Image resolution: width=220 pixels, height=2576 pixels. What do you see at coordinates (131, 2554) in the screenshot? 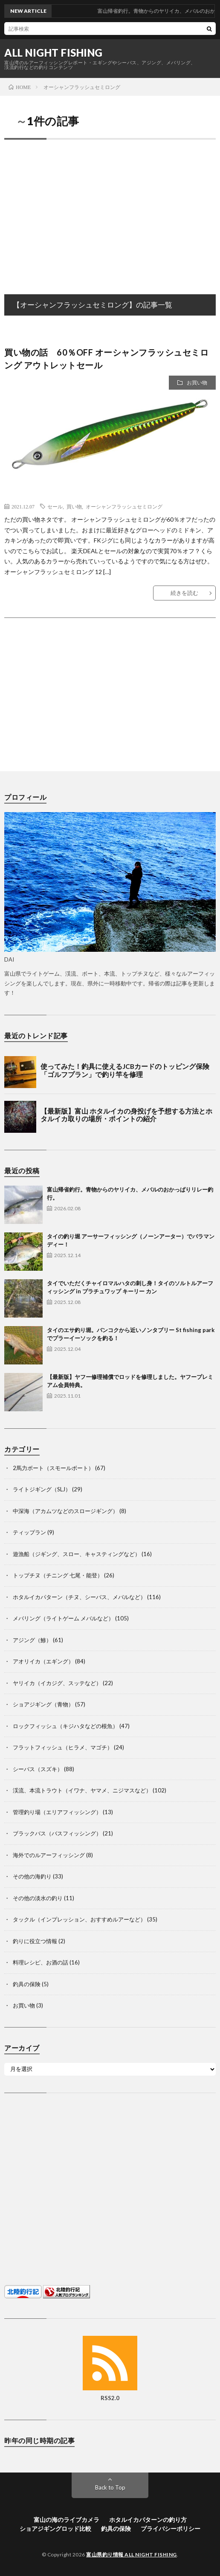
I see `富山県釣り情報 ALL NIGHT FISHING` at bounding box center [131, 2554].